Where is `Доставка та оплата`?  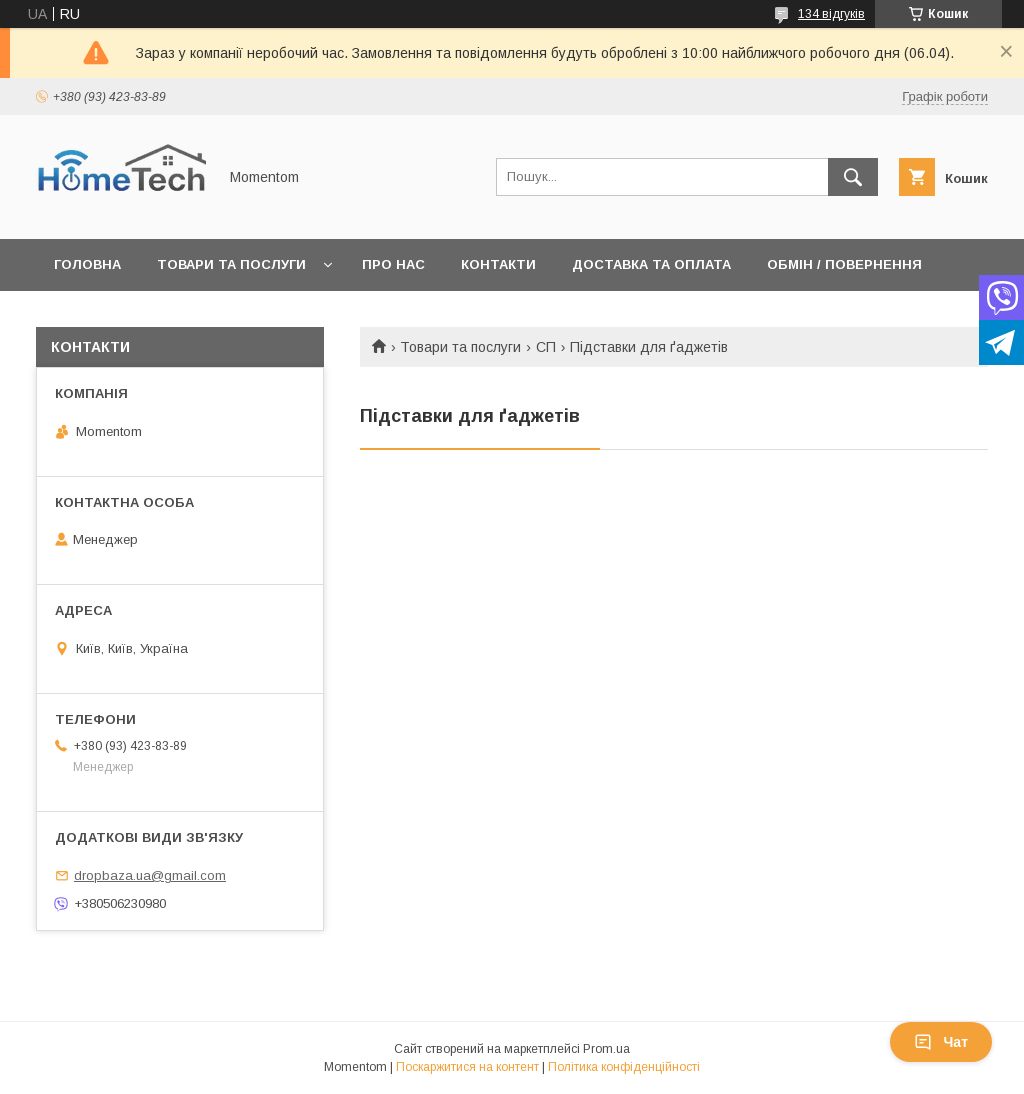
Доставка та оплата is located at coordinates (651, 264).